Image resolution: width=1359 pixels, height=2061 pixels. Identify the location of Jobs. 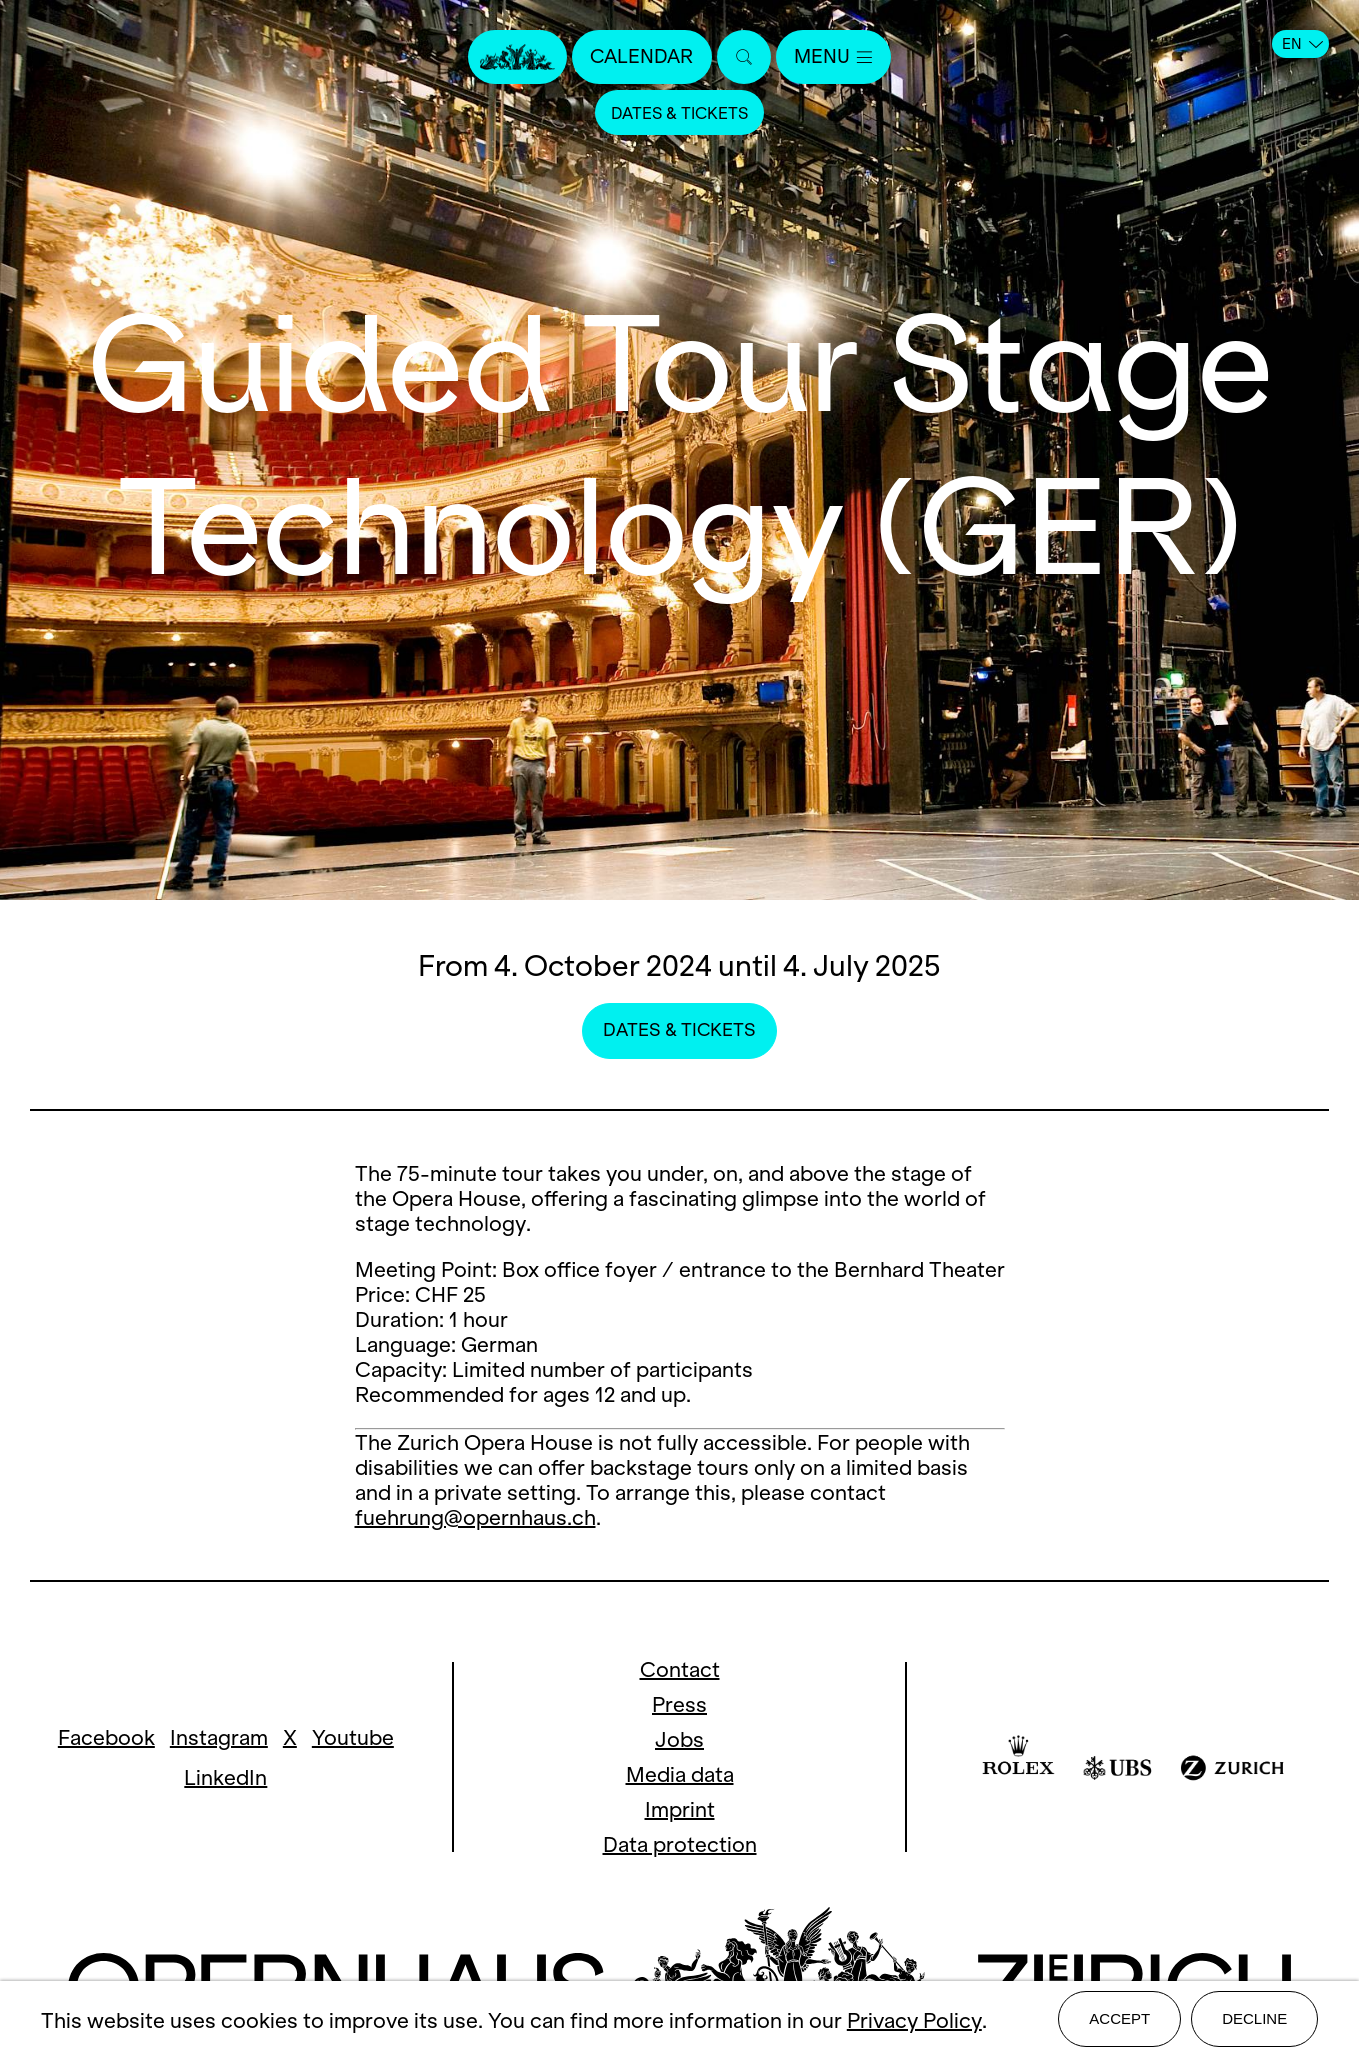
(679, 1739).